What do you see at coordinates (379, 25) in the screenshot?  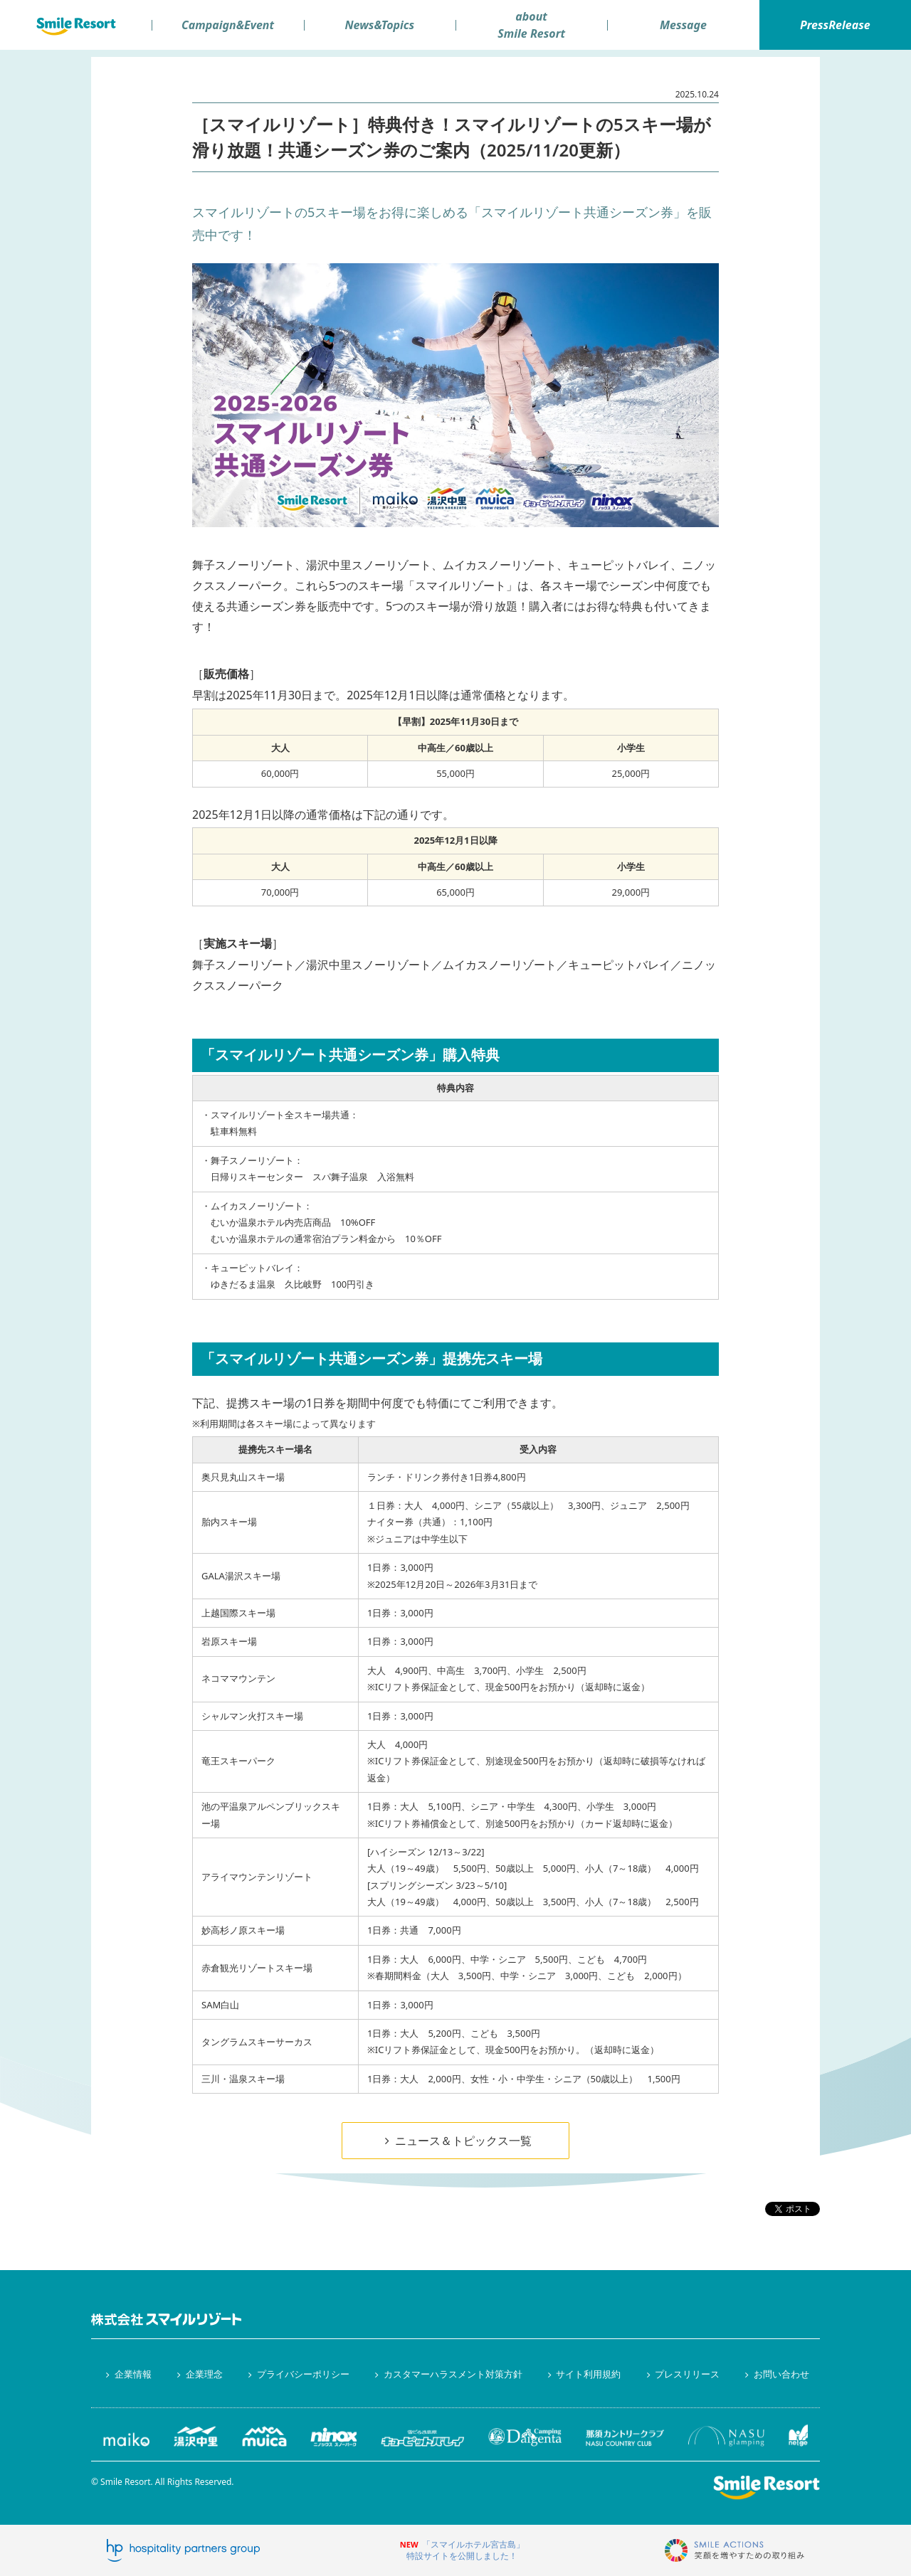 I see `News&Topics` at bounding box center [379, 25].